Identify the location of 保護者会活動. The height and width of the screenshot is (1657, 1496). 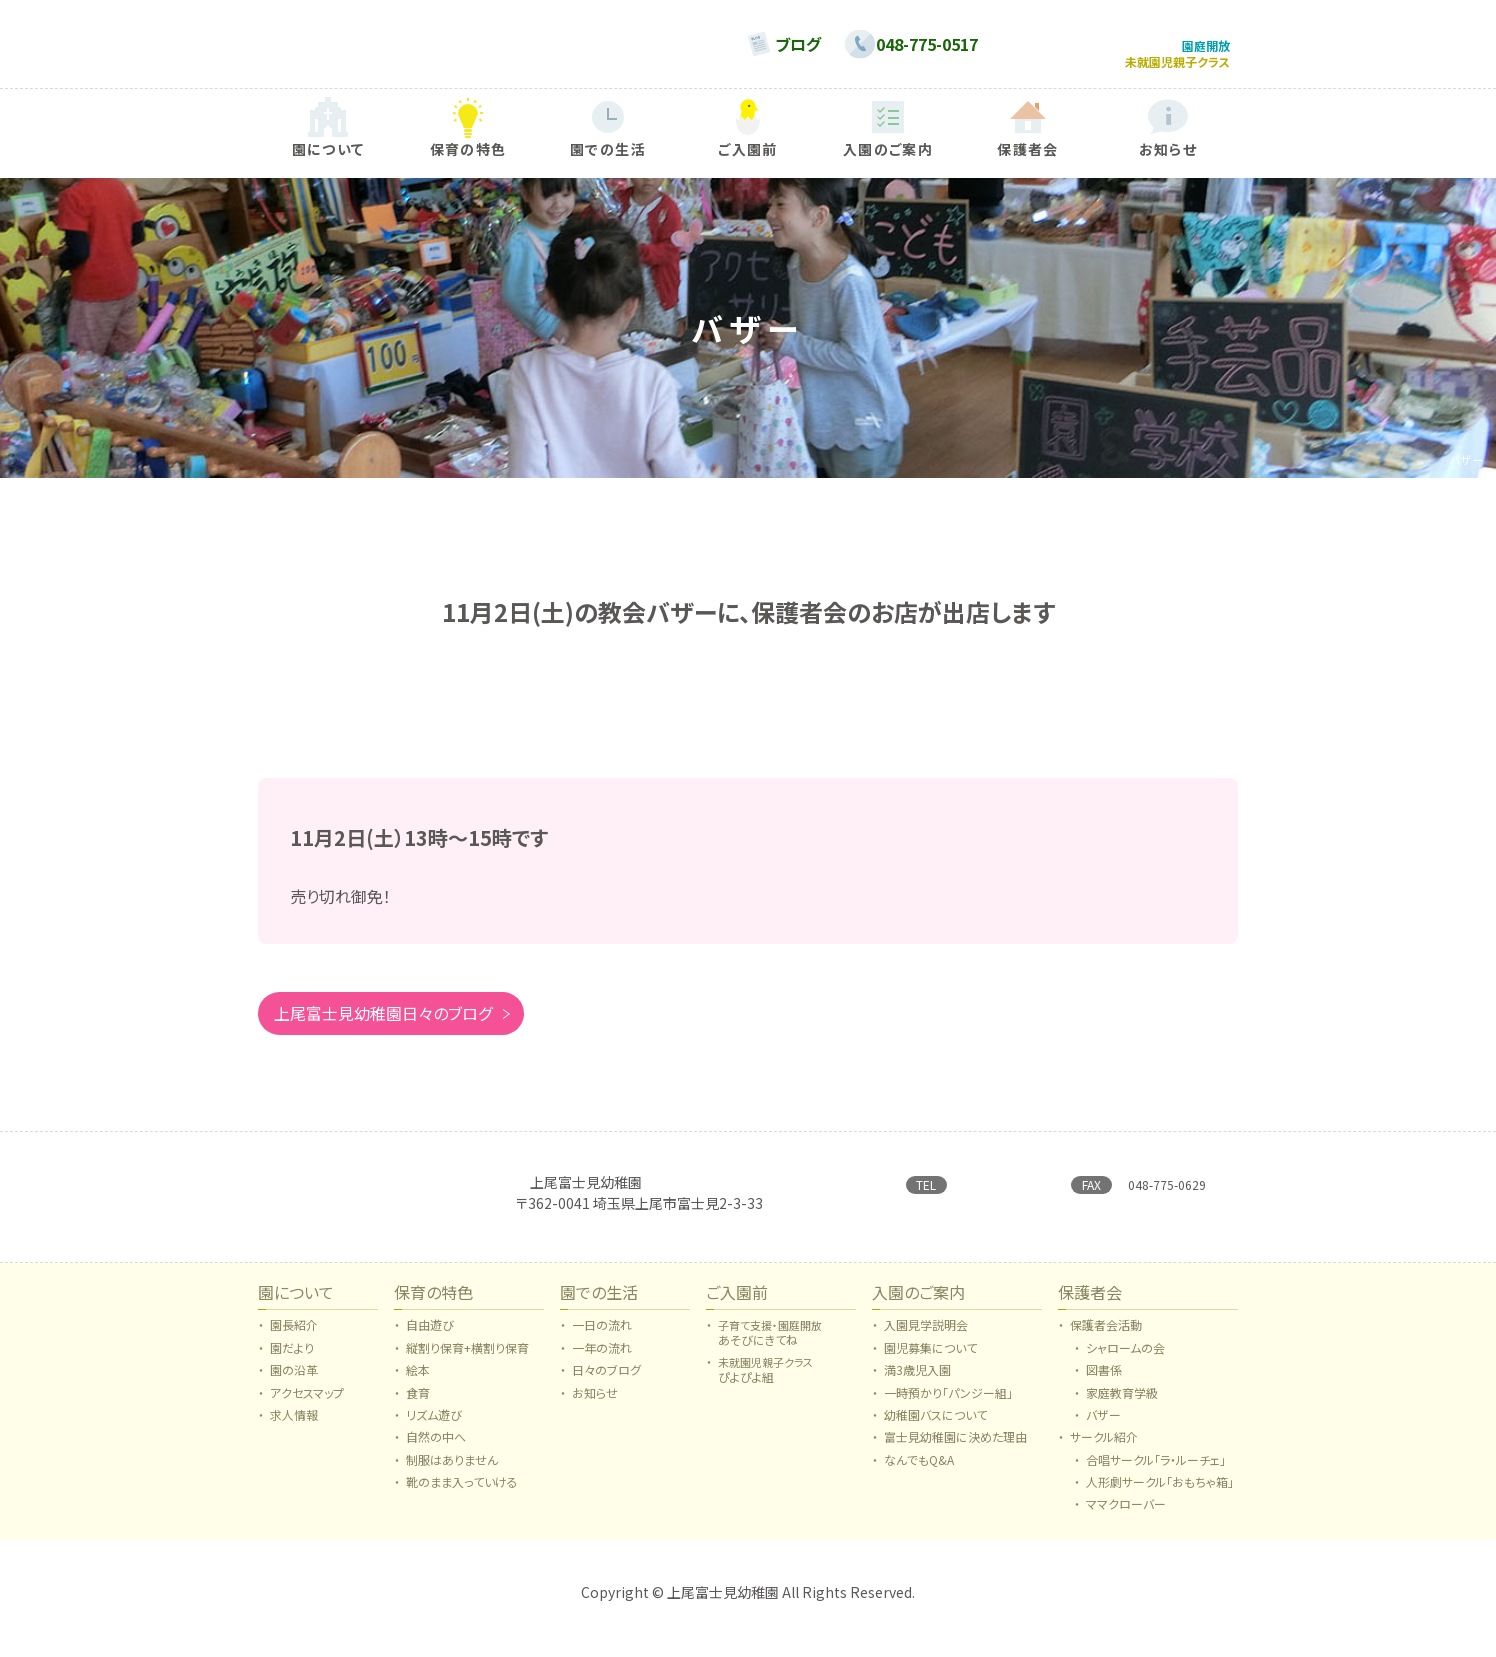
(1106, 1336).